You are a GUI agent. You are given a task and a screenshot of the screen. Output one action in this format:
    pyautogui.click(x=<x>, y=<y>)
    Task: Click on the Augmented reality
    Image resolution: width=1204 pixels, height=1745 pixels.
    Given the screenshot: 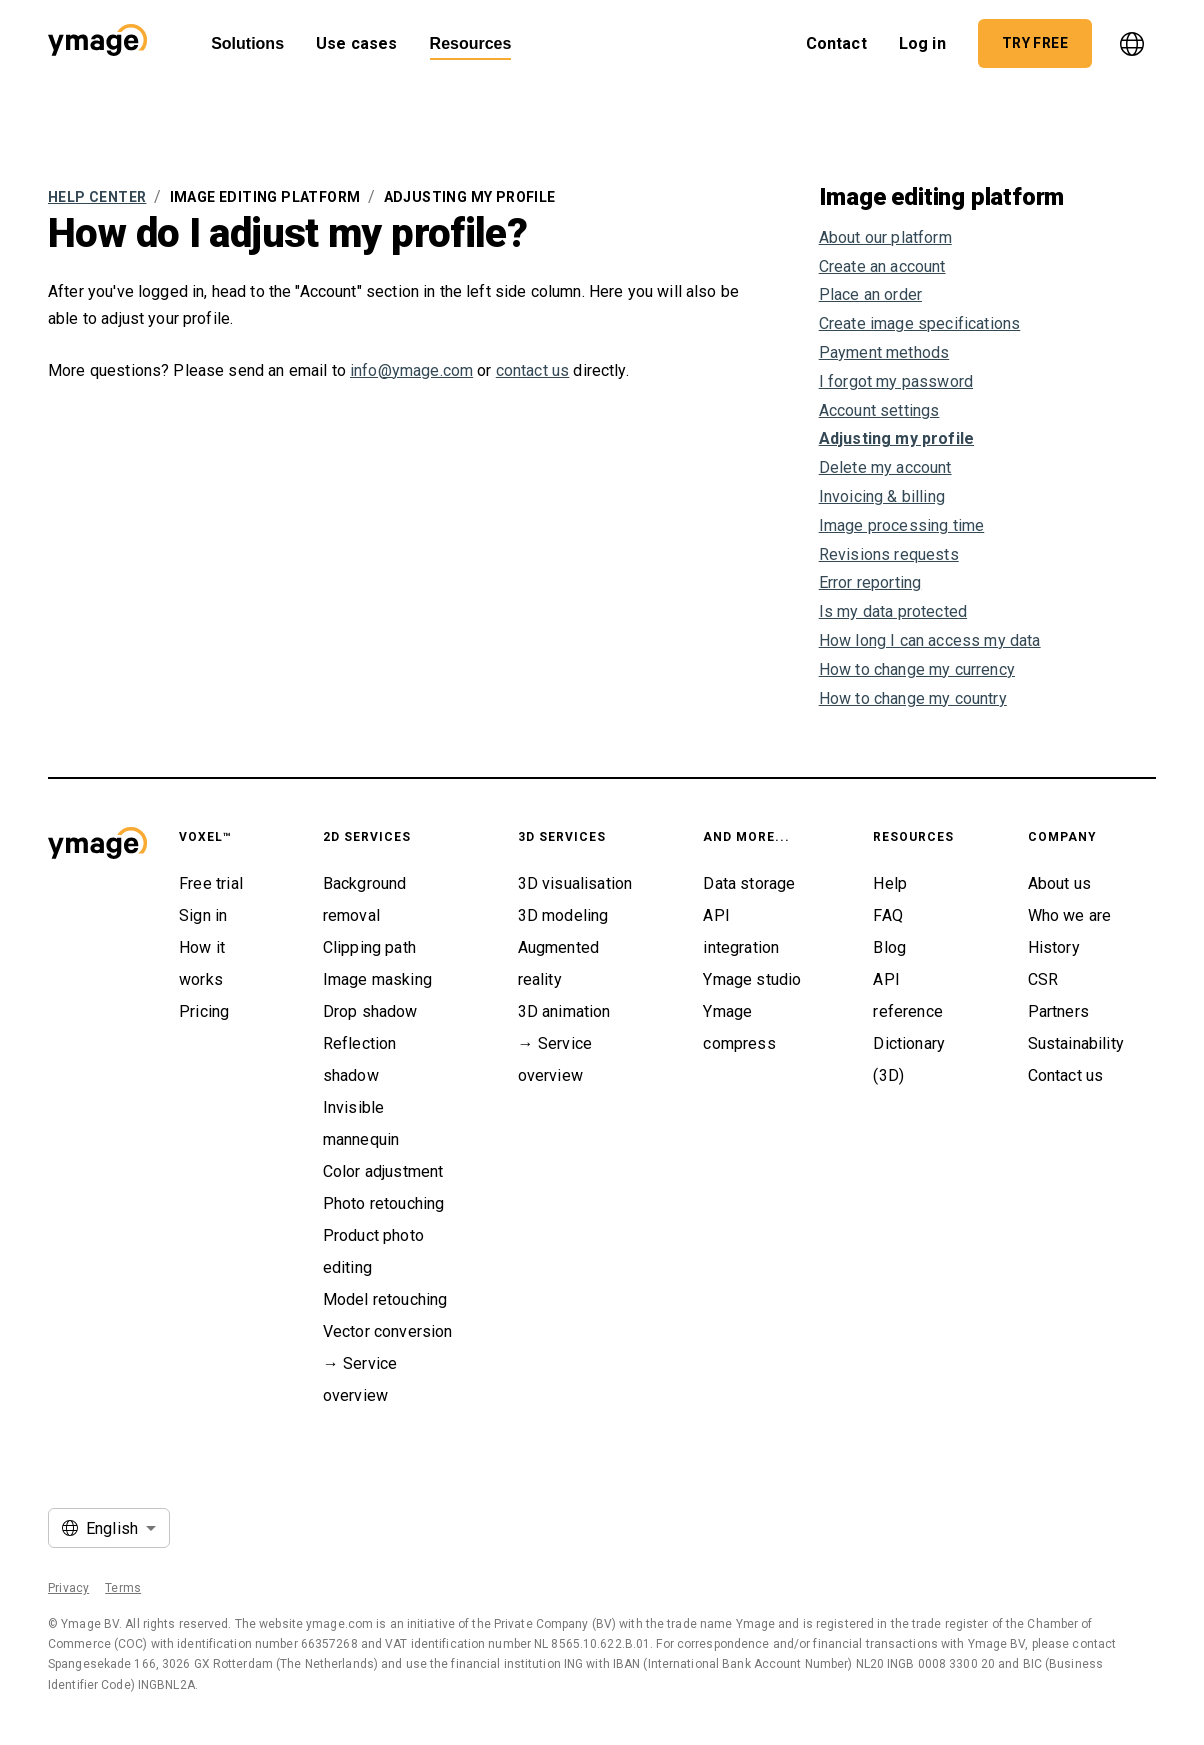 What is the action you would take?
    pyautogui.click(x=559, y=963)
    